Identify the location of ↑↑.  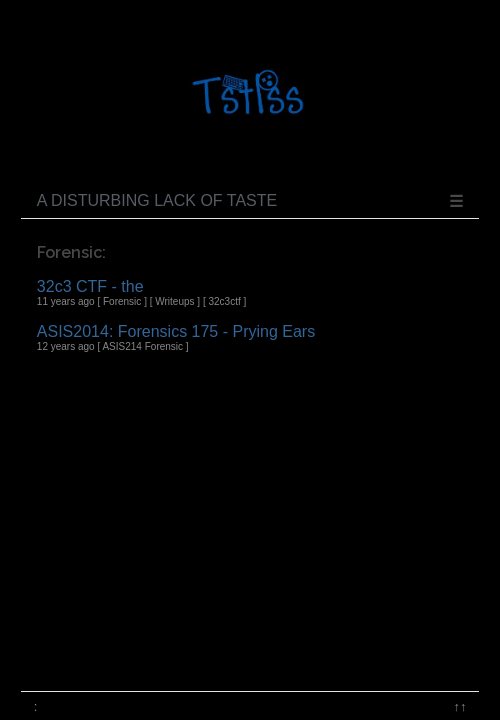
(460, 706).